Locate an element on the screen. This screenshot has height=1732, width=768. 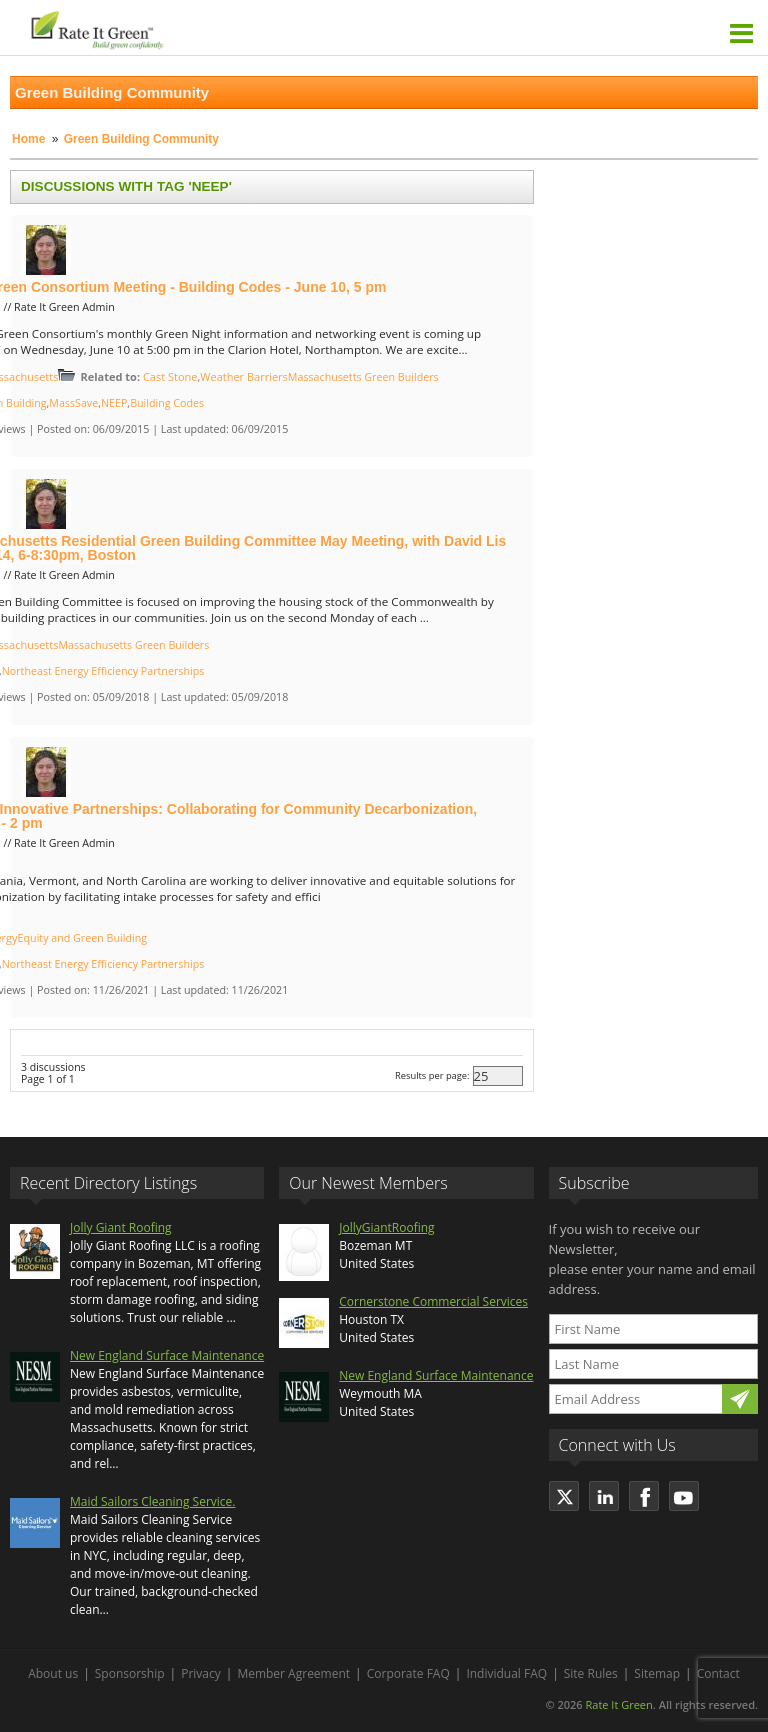
Jolly Giant Roofing is located at coordinates (121, 1227).